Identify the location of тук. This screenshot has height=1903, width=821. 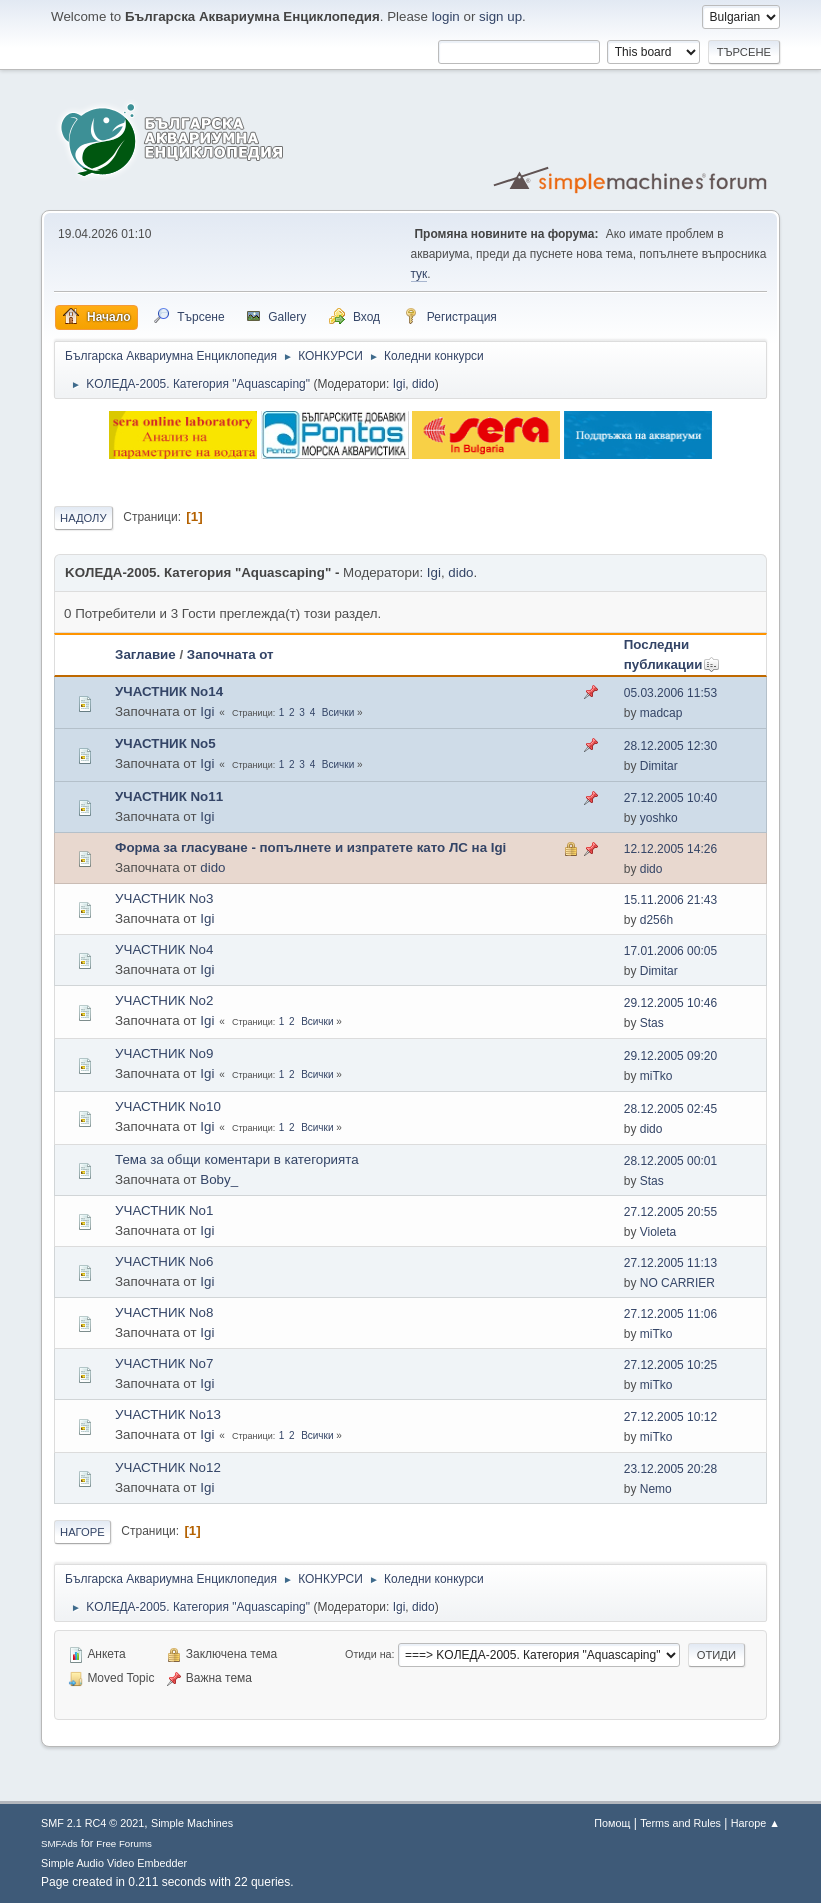
(419, 274).